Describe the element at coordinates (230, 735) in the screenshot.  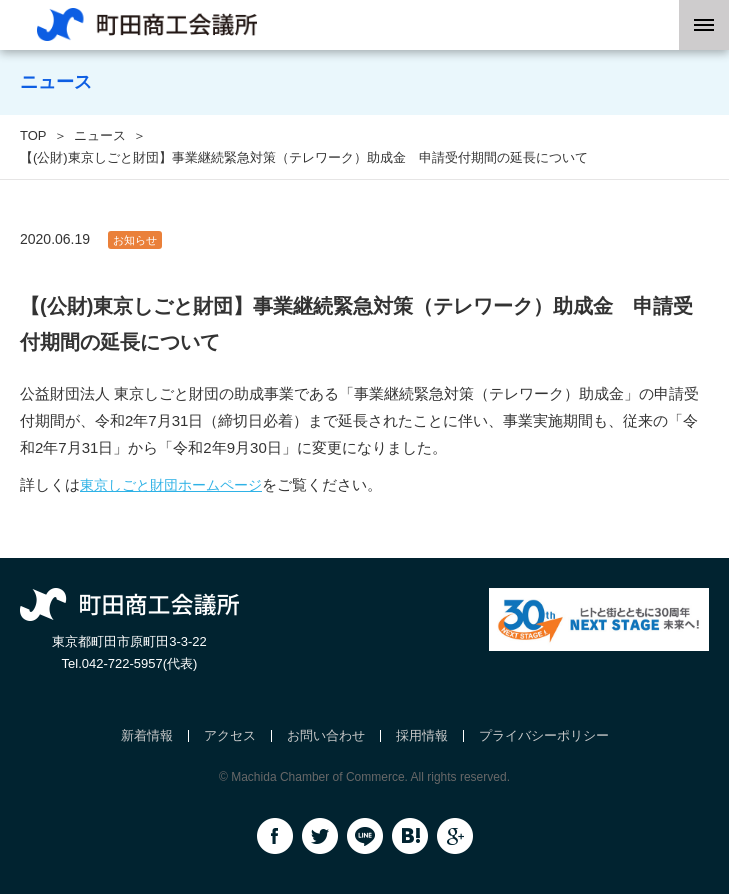
I see `アクセス` at that location.